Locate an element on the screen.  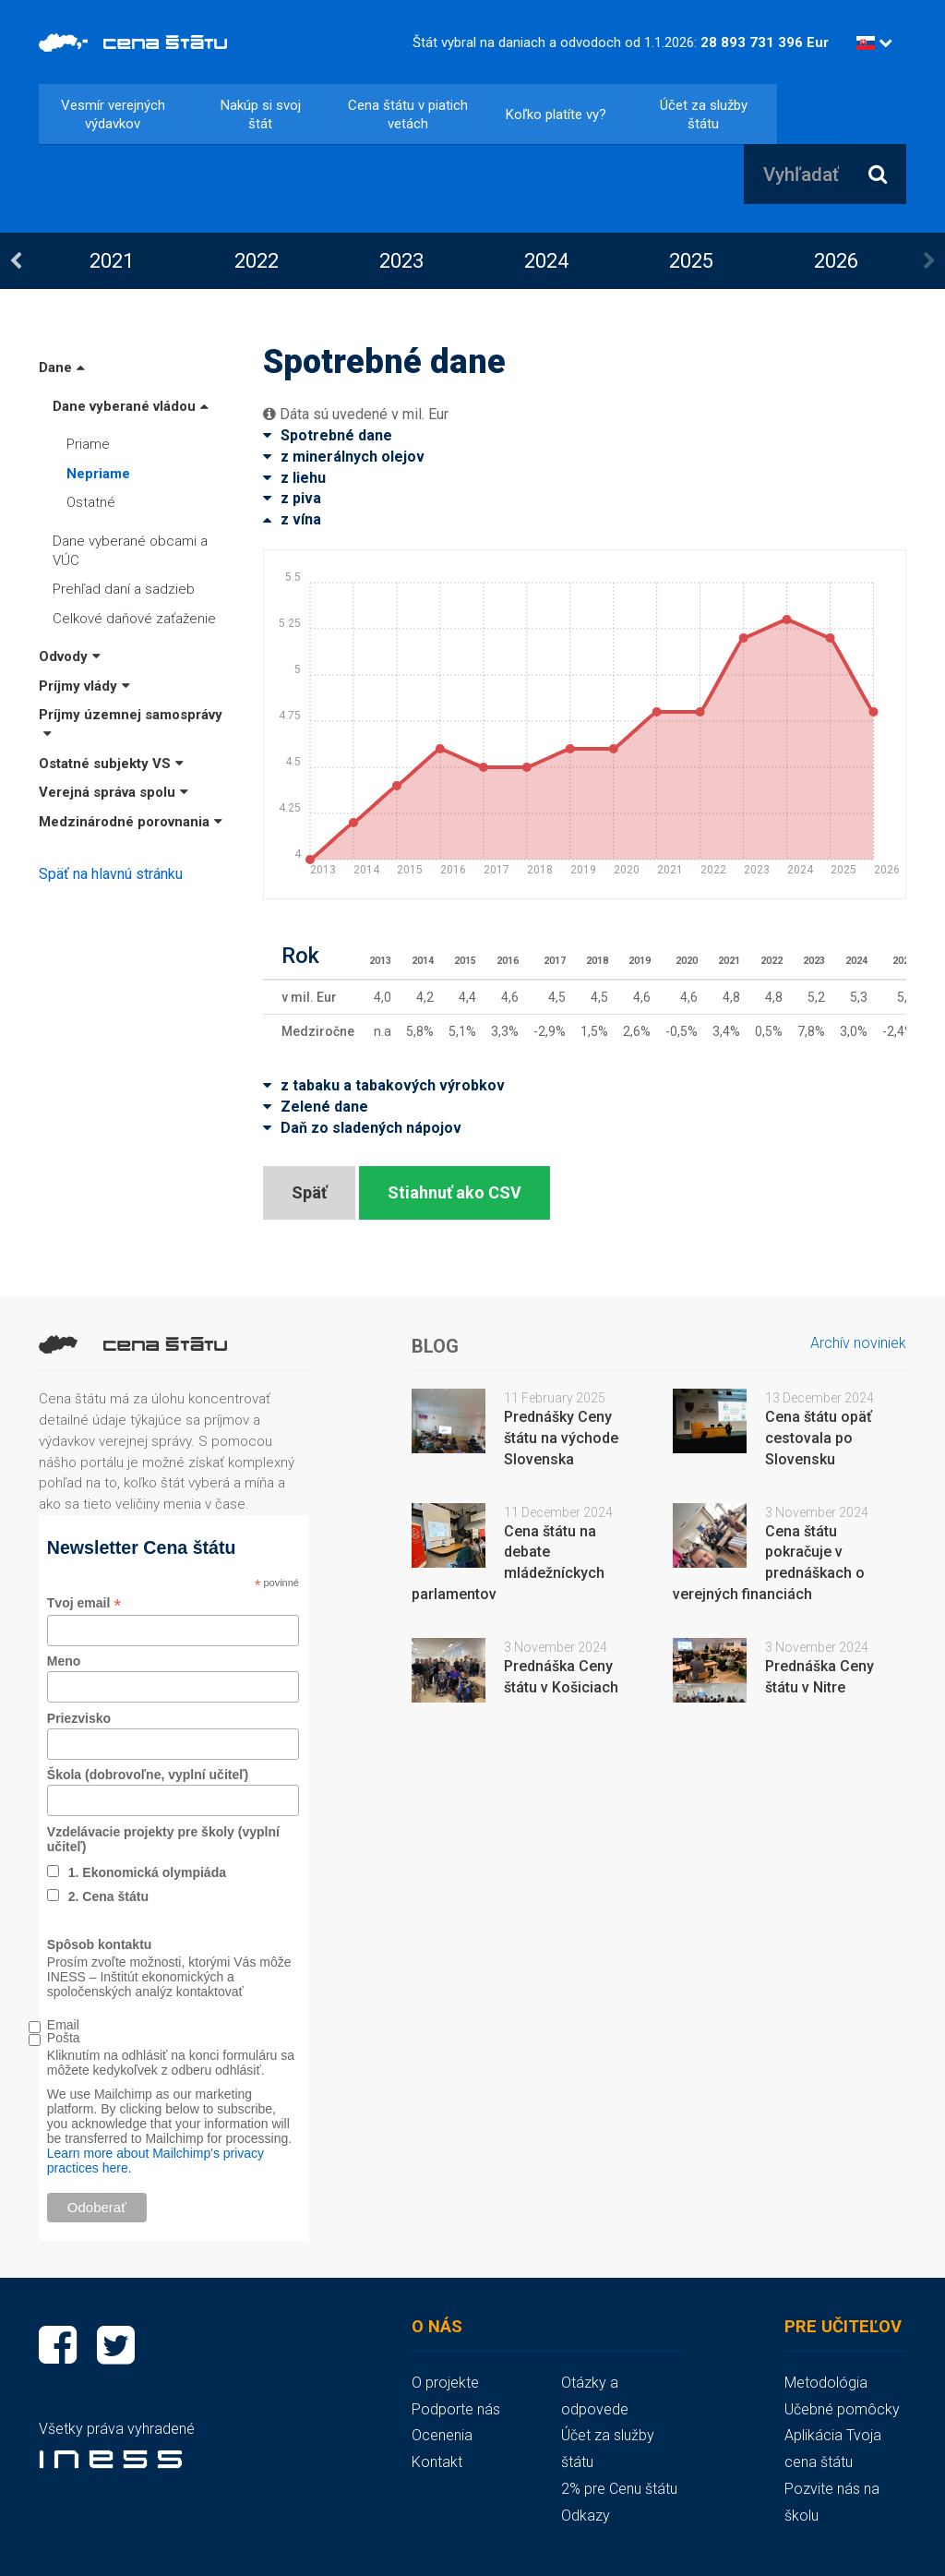
Stiahnuť ako CSV is located at coordinates (454, 1192).